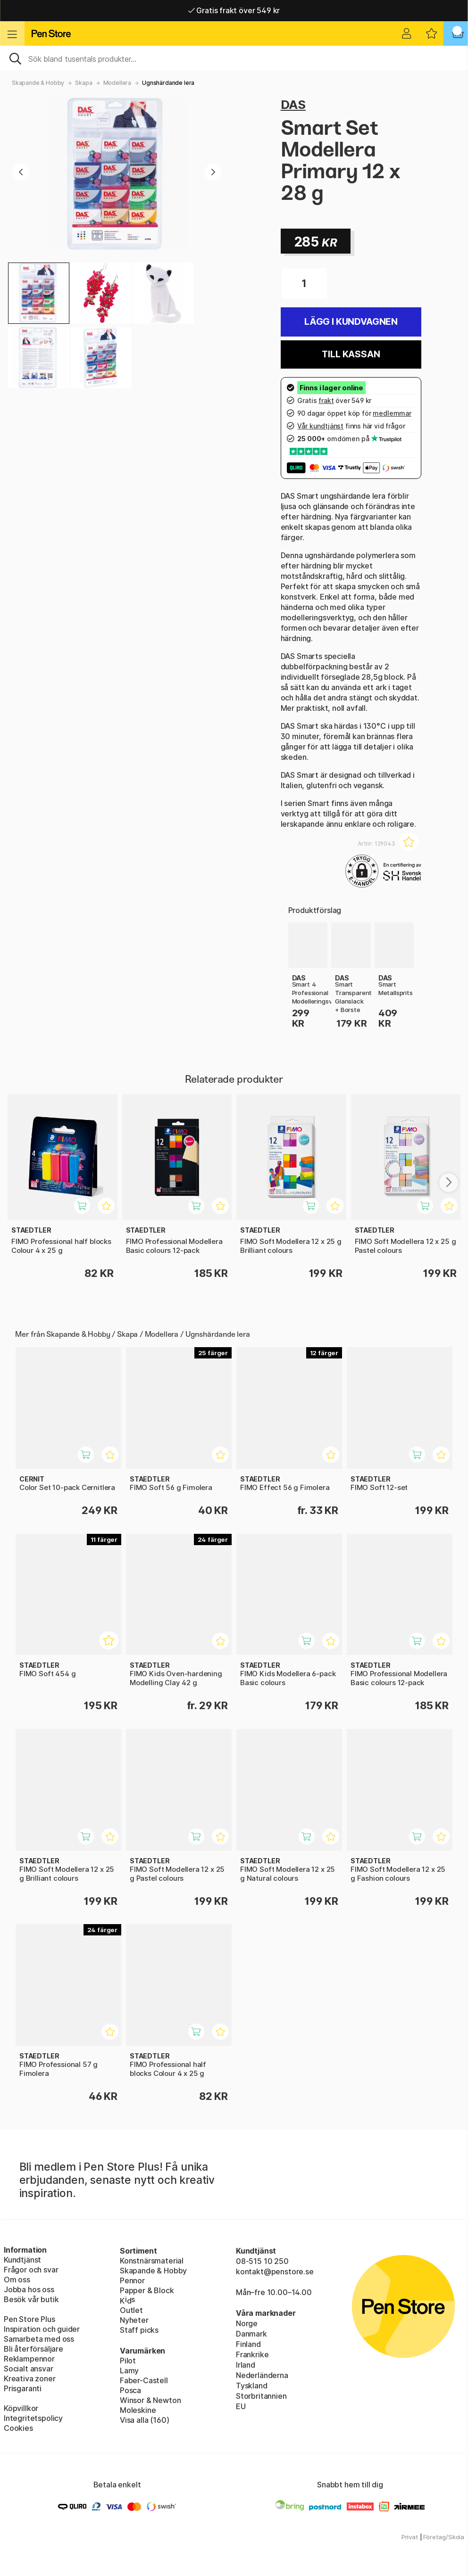 The width and height of the screenshot is (468, 2576). Describe the element at coordinates (33, 2418) in the screenshot. I see `Integritetspolicy` at that location.